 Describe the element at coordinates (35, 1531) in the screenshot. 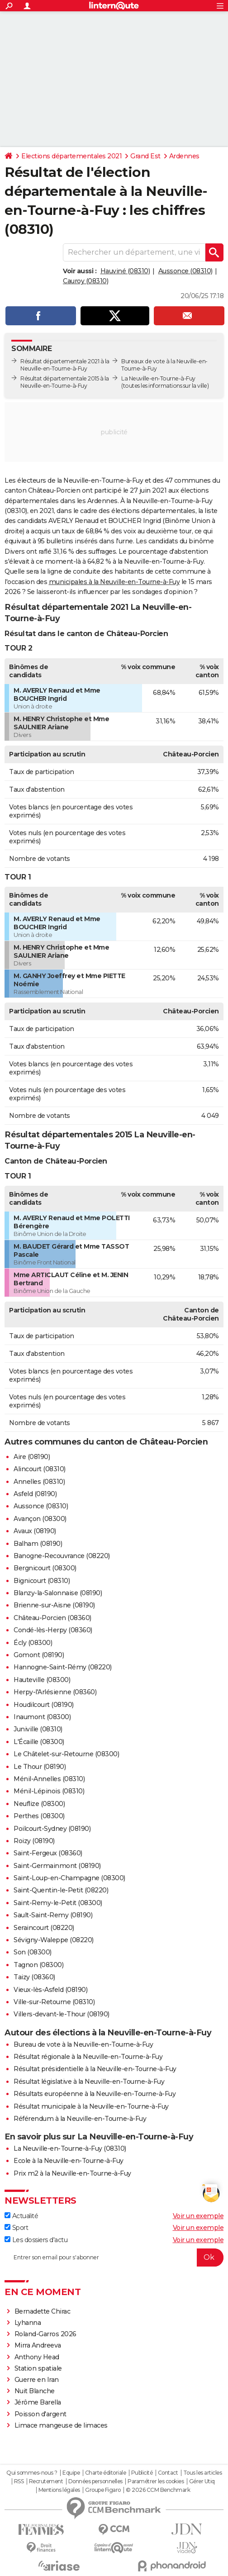

I see `Avaux (08190)` at that location.